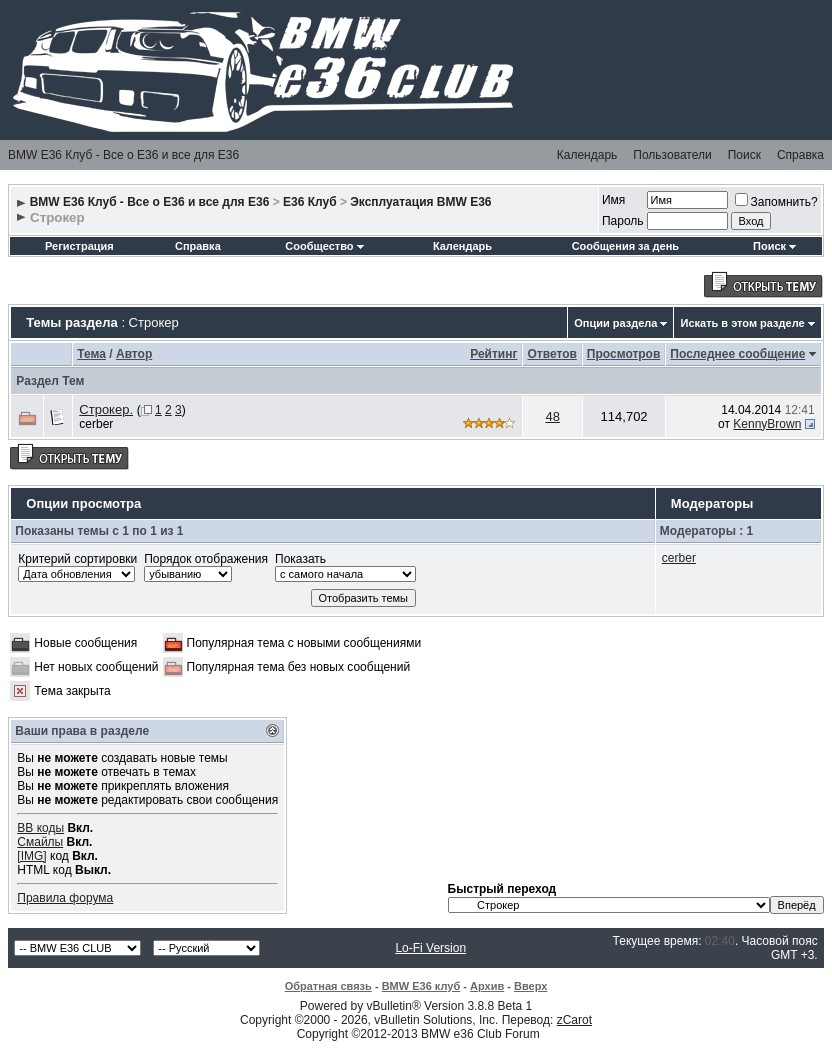  Describe the element at coordinates (310, 202) in the screenshot. I see `E36 Клуб` at that location.